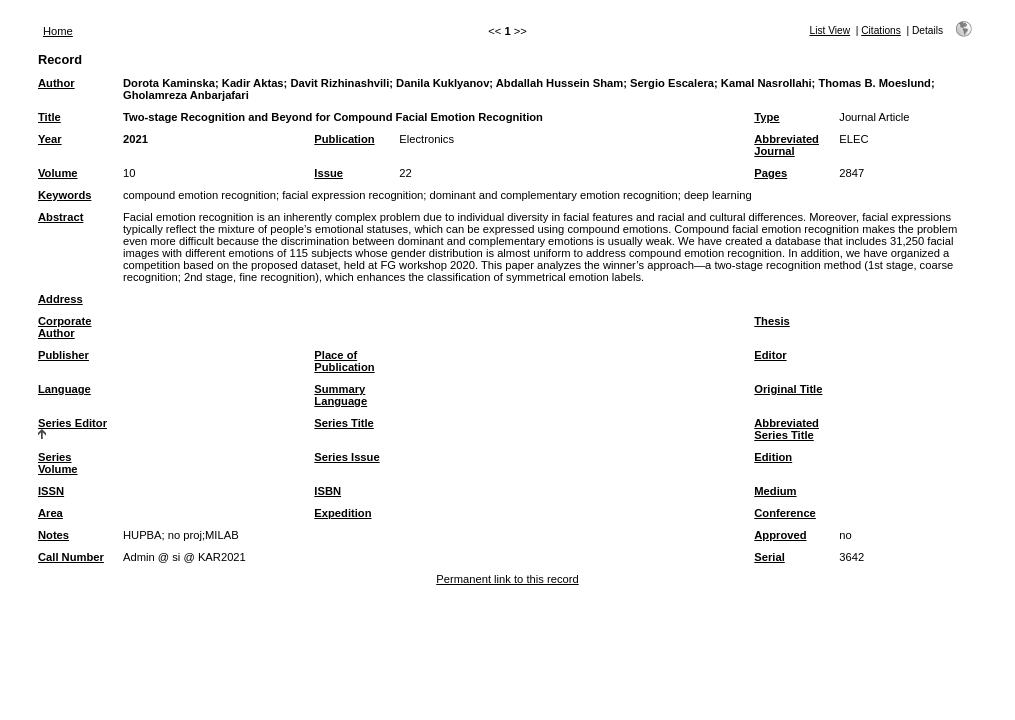 The image size is (1015, 720). What do you see at coordinates (769, 557) in the screenshot?
I see `Serial` at bounding box center [769, 557].